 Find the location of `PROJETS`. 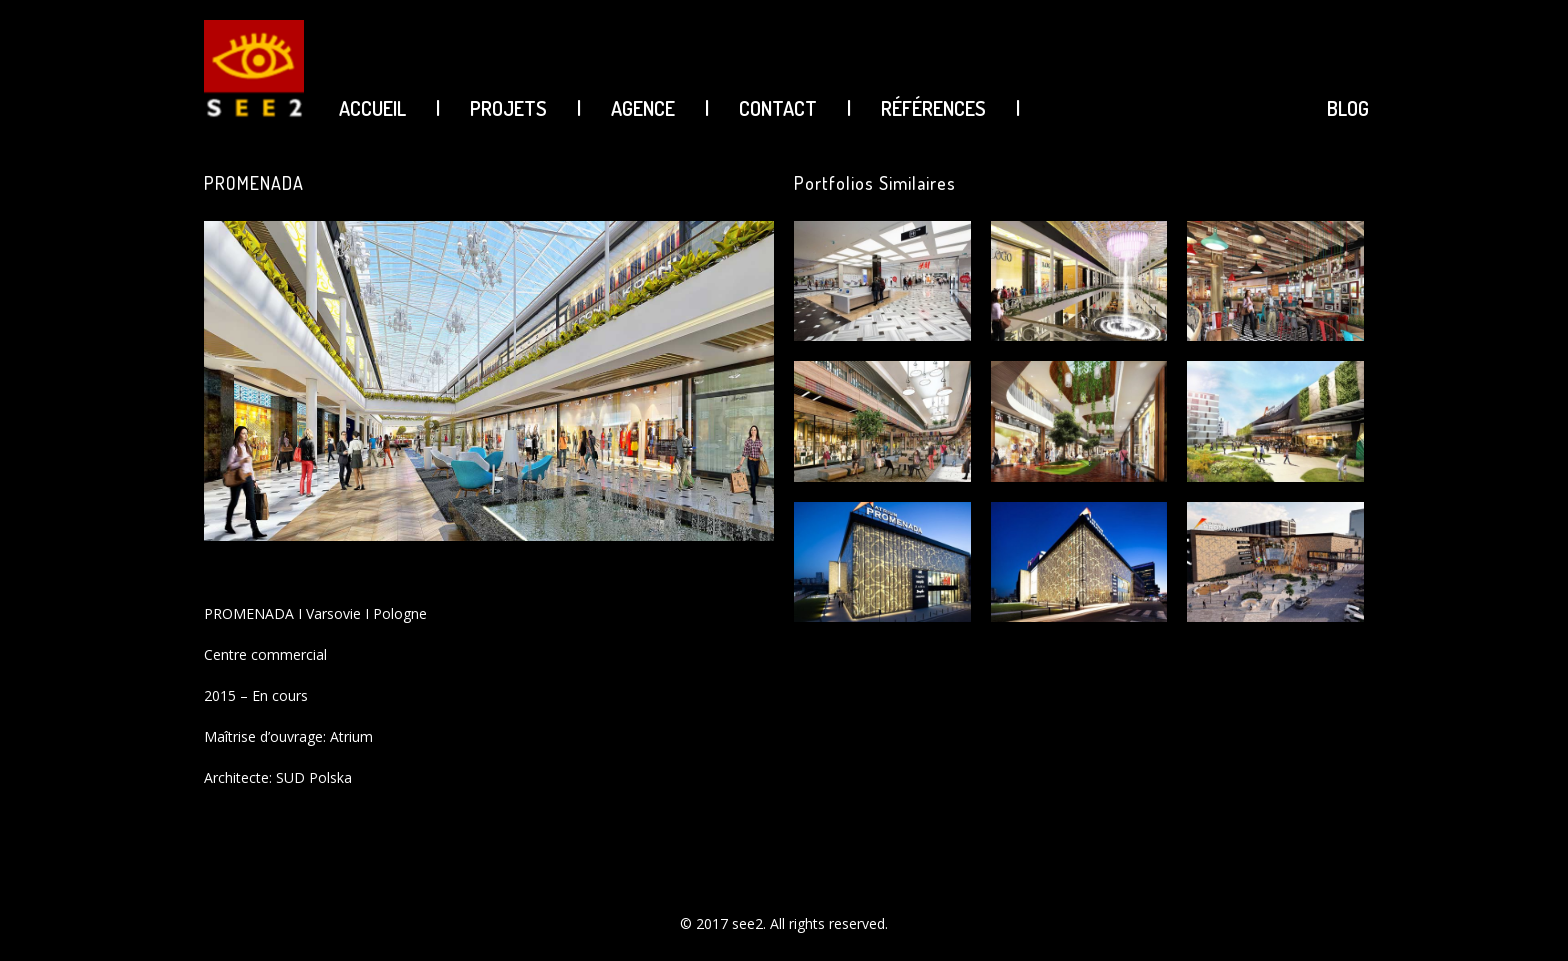

PROJETS is located at coordinates (508, 108).